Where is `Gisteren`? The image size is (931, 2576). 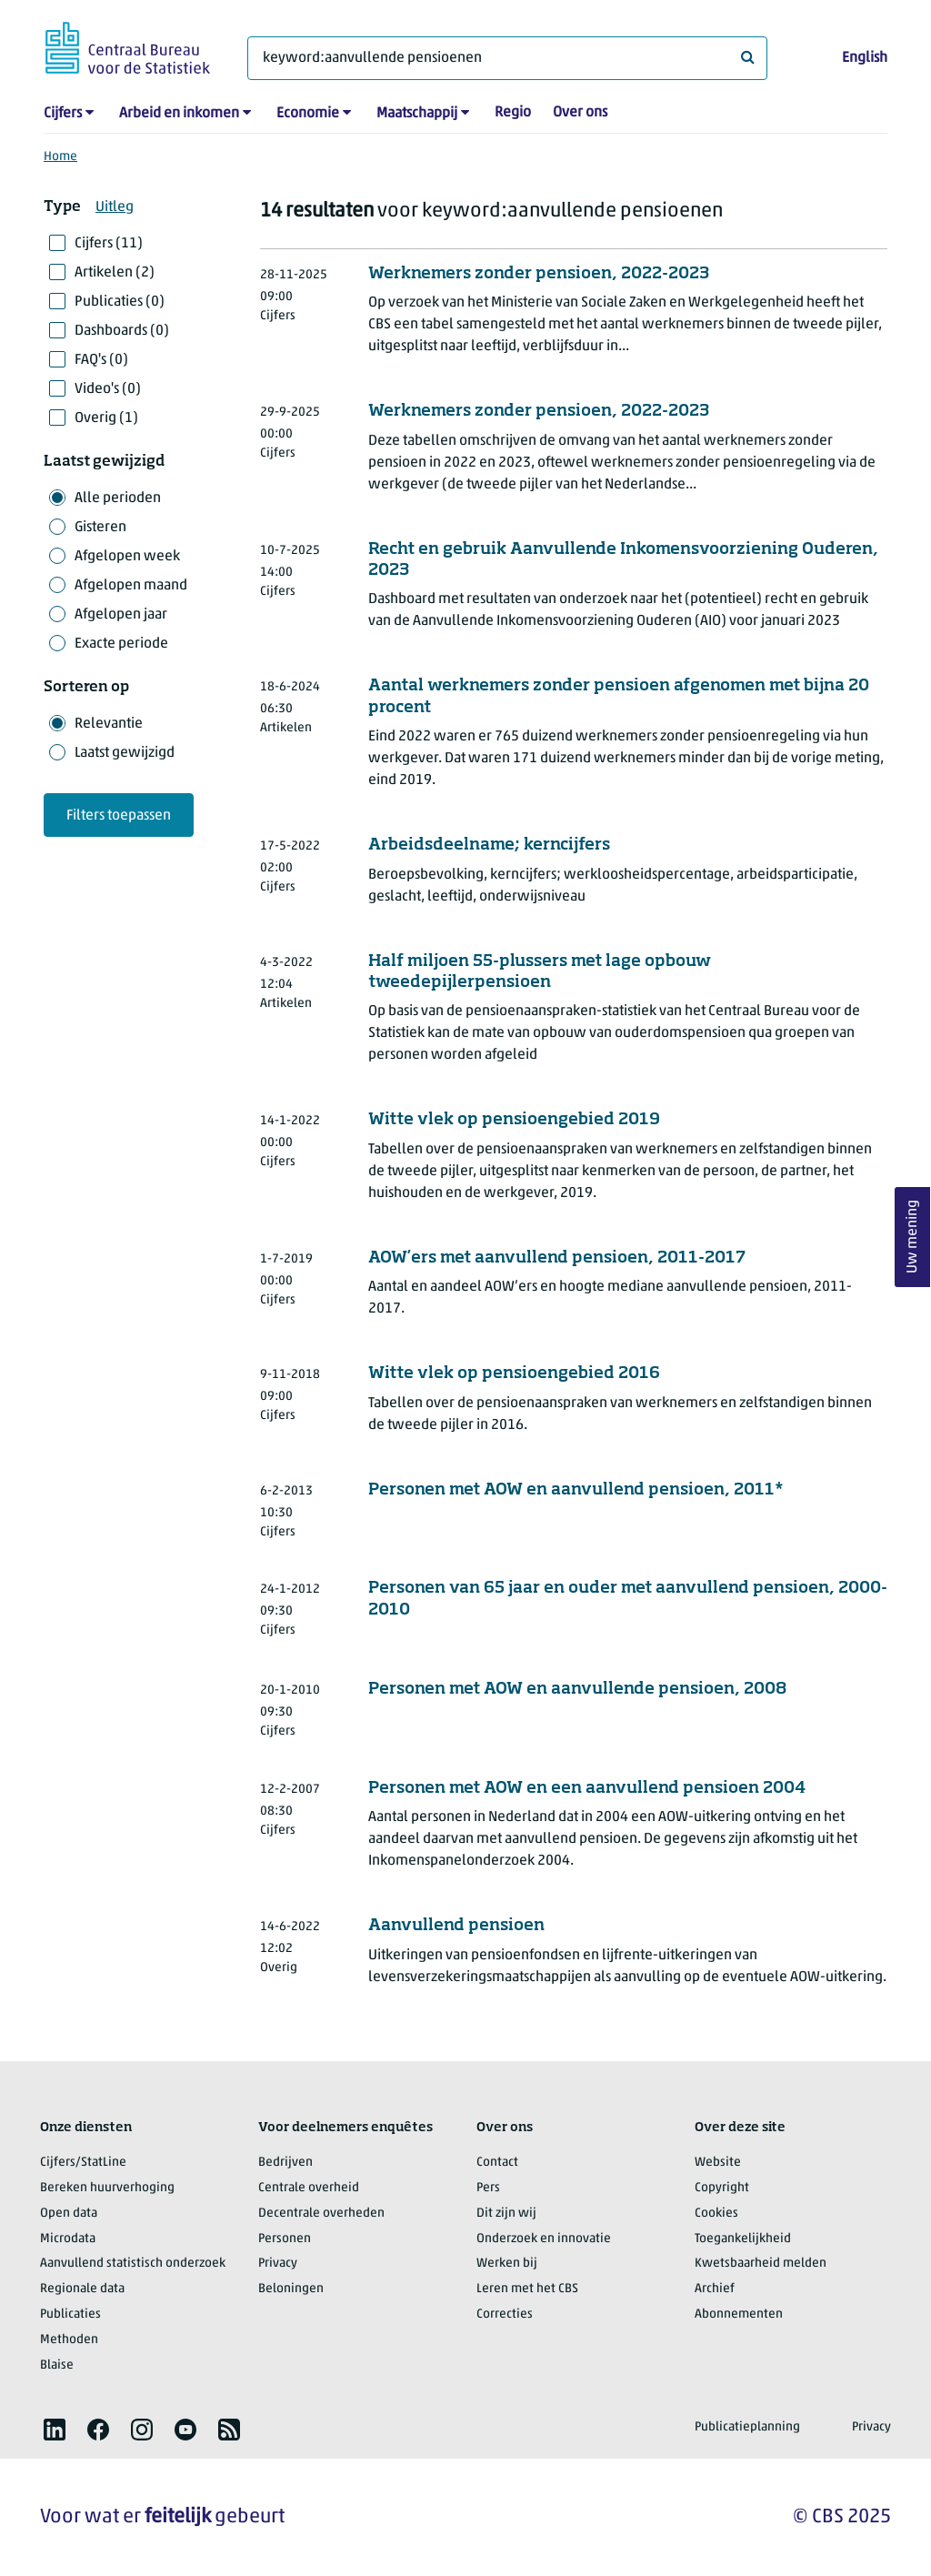
Gisteren is located at coordinates (100, 527).